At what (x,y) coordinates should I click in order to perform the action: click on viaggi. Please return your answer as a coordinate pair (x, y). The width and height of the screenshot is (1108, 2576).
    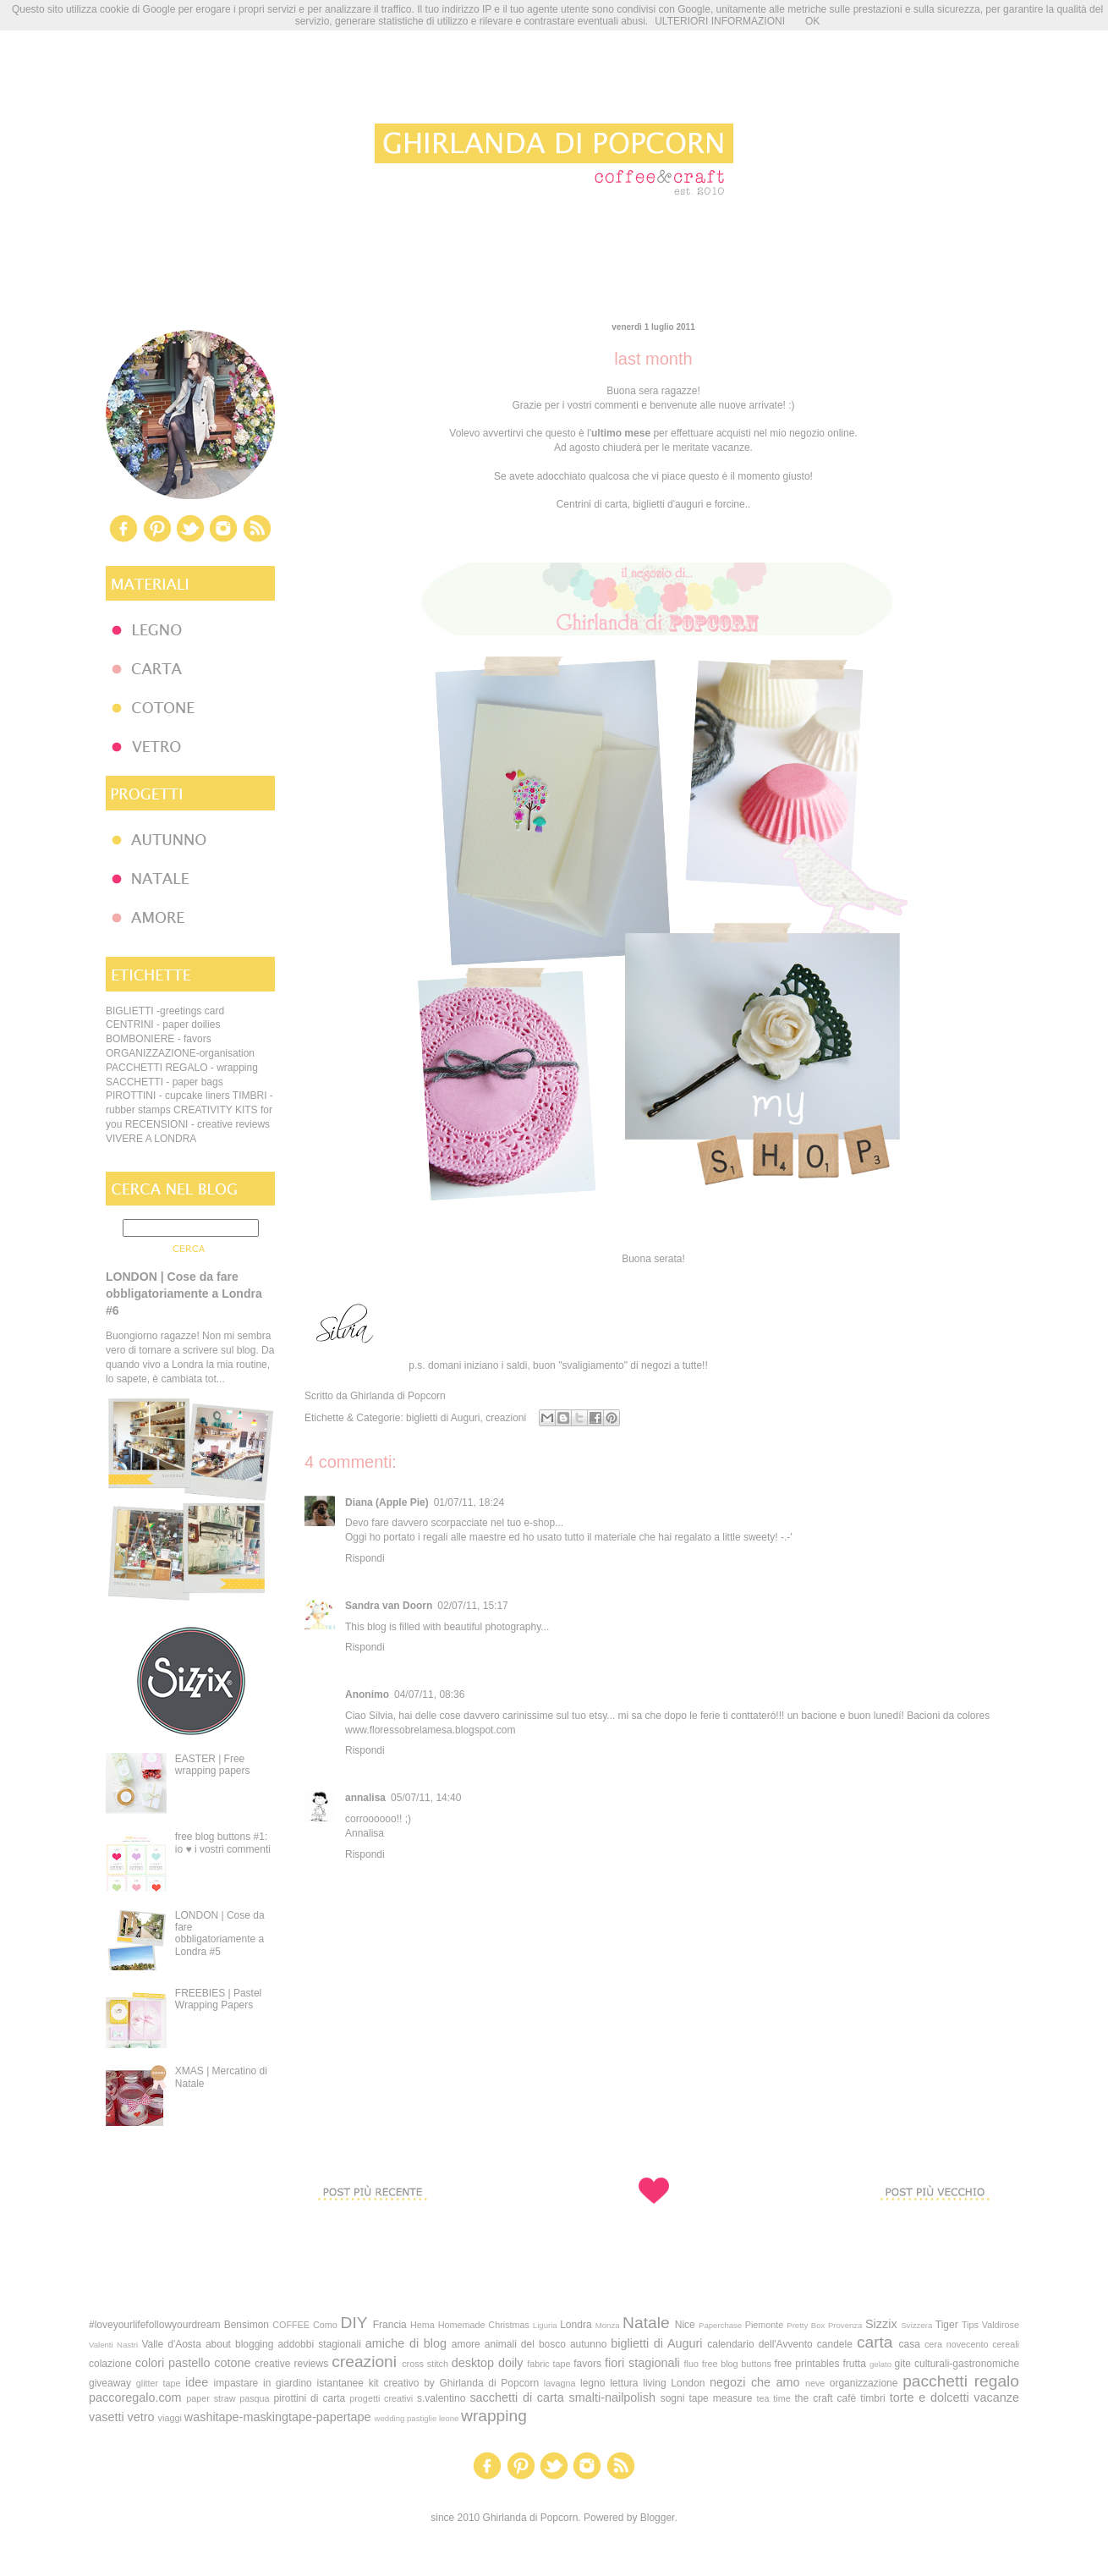
    Looking at the image, I should click on (170, 2418).